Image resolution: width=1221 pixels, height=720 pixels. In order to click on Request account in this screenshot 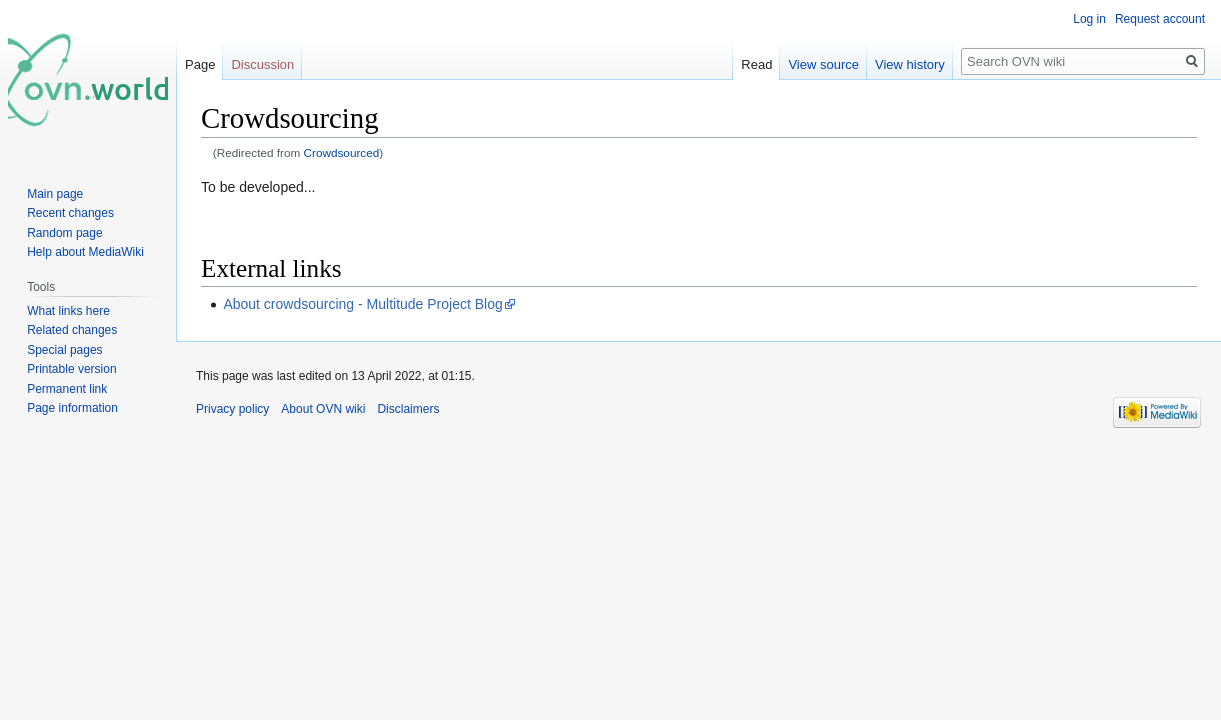, I will do `click(1160, 19)`.